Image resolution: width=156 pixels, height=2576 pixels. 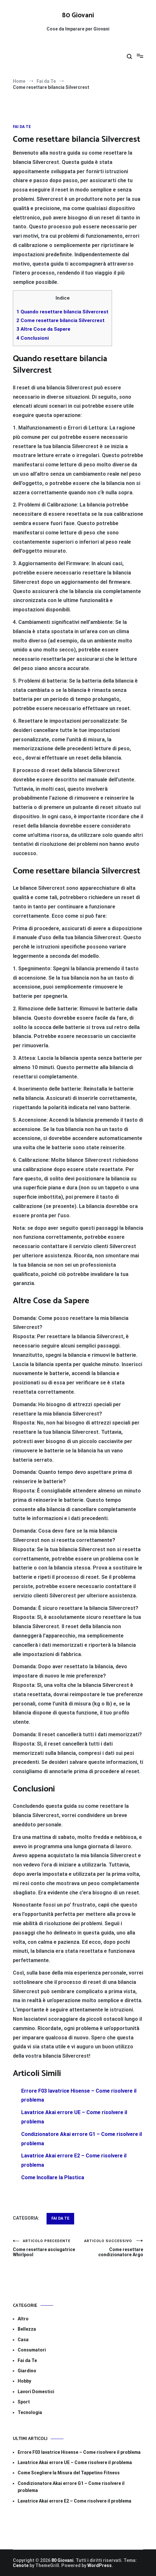 I want to click on 80 Giovani, so click(x=78, y=15).